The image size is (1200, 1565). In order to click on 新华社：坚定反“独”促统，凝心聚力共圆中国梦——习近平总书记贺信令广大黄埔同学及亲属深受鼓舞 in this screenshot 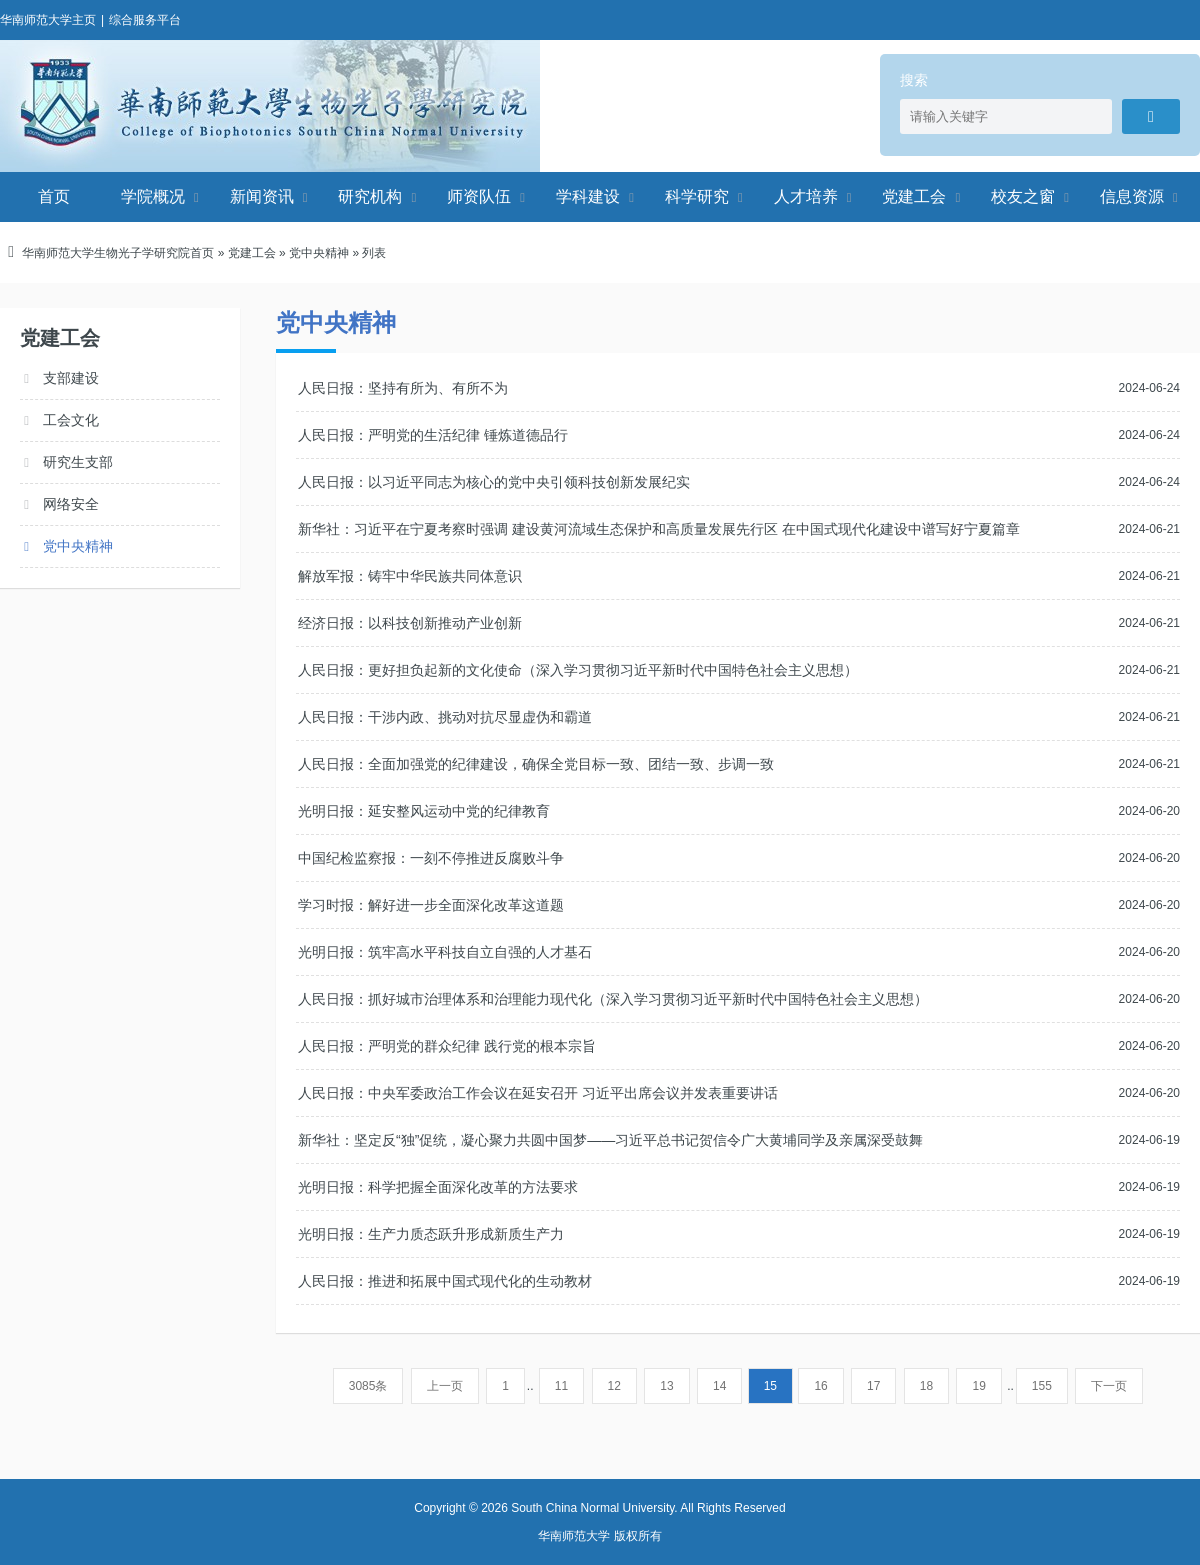, I will do `click(610, 1140)`.